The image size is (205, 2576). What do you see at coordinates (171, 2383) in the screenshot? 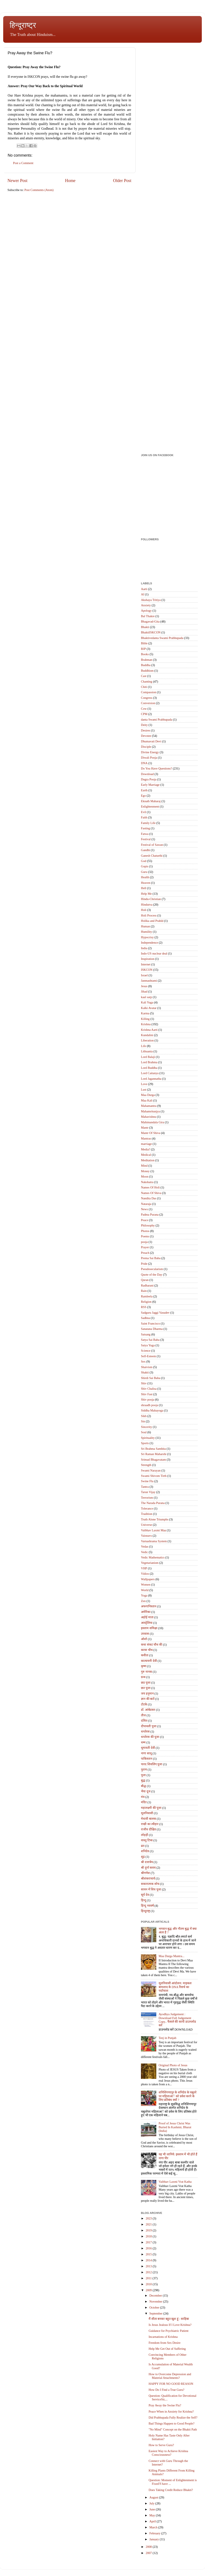
I see `HAPPY FOR NO GOOD REASON` at bounding box center [171, 2383].